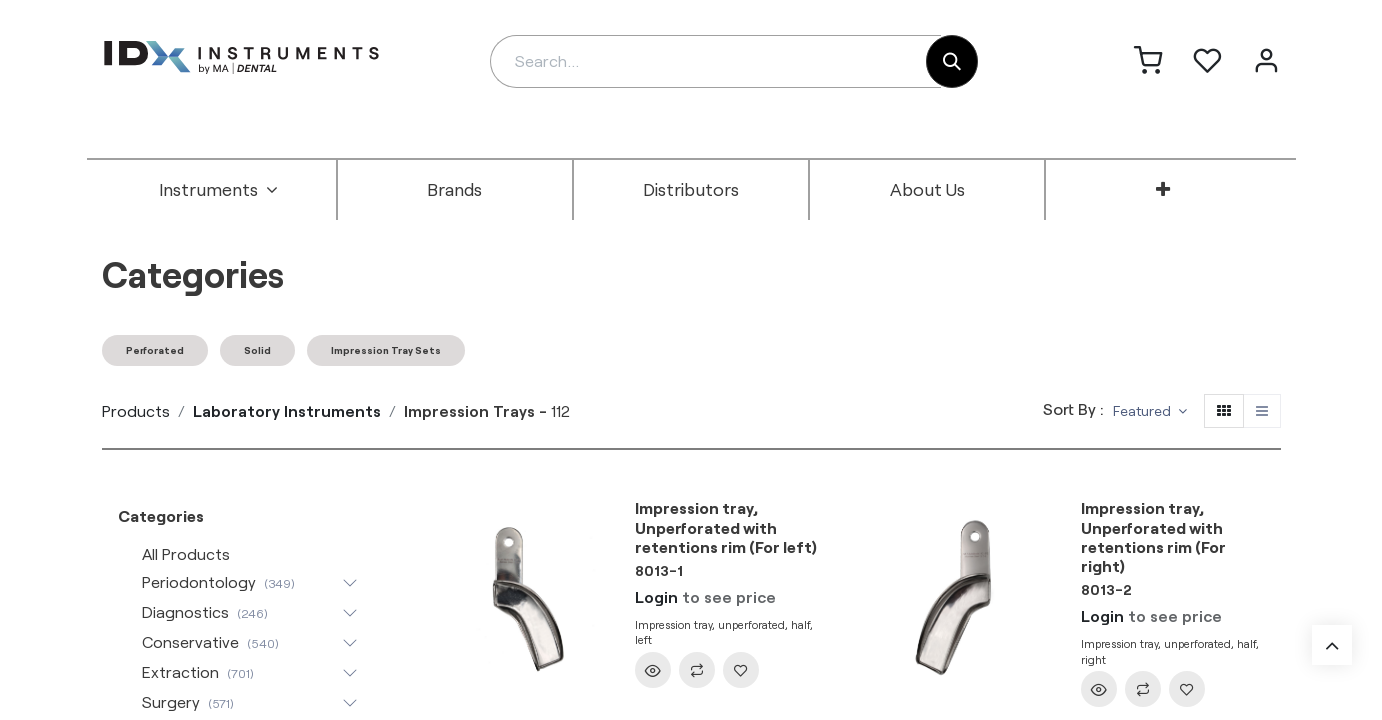 The height and width of the screenshot is (720, 1382). What do you see at coordinates (219, 190) in the screenshot?
I see `[menuitem]` at bounding box center [219, 190].